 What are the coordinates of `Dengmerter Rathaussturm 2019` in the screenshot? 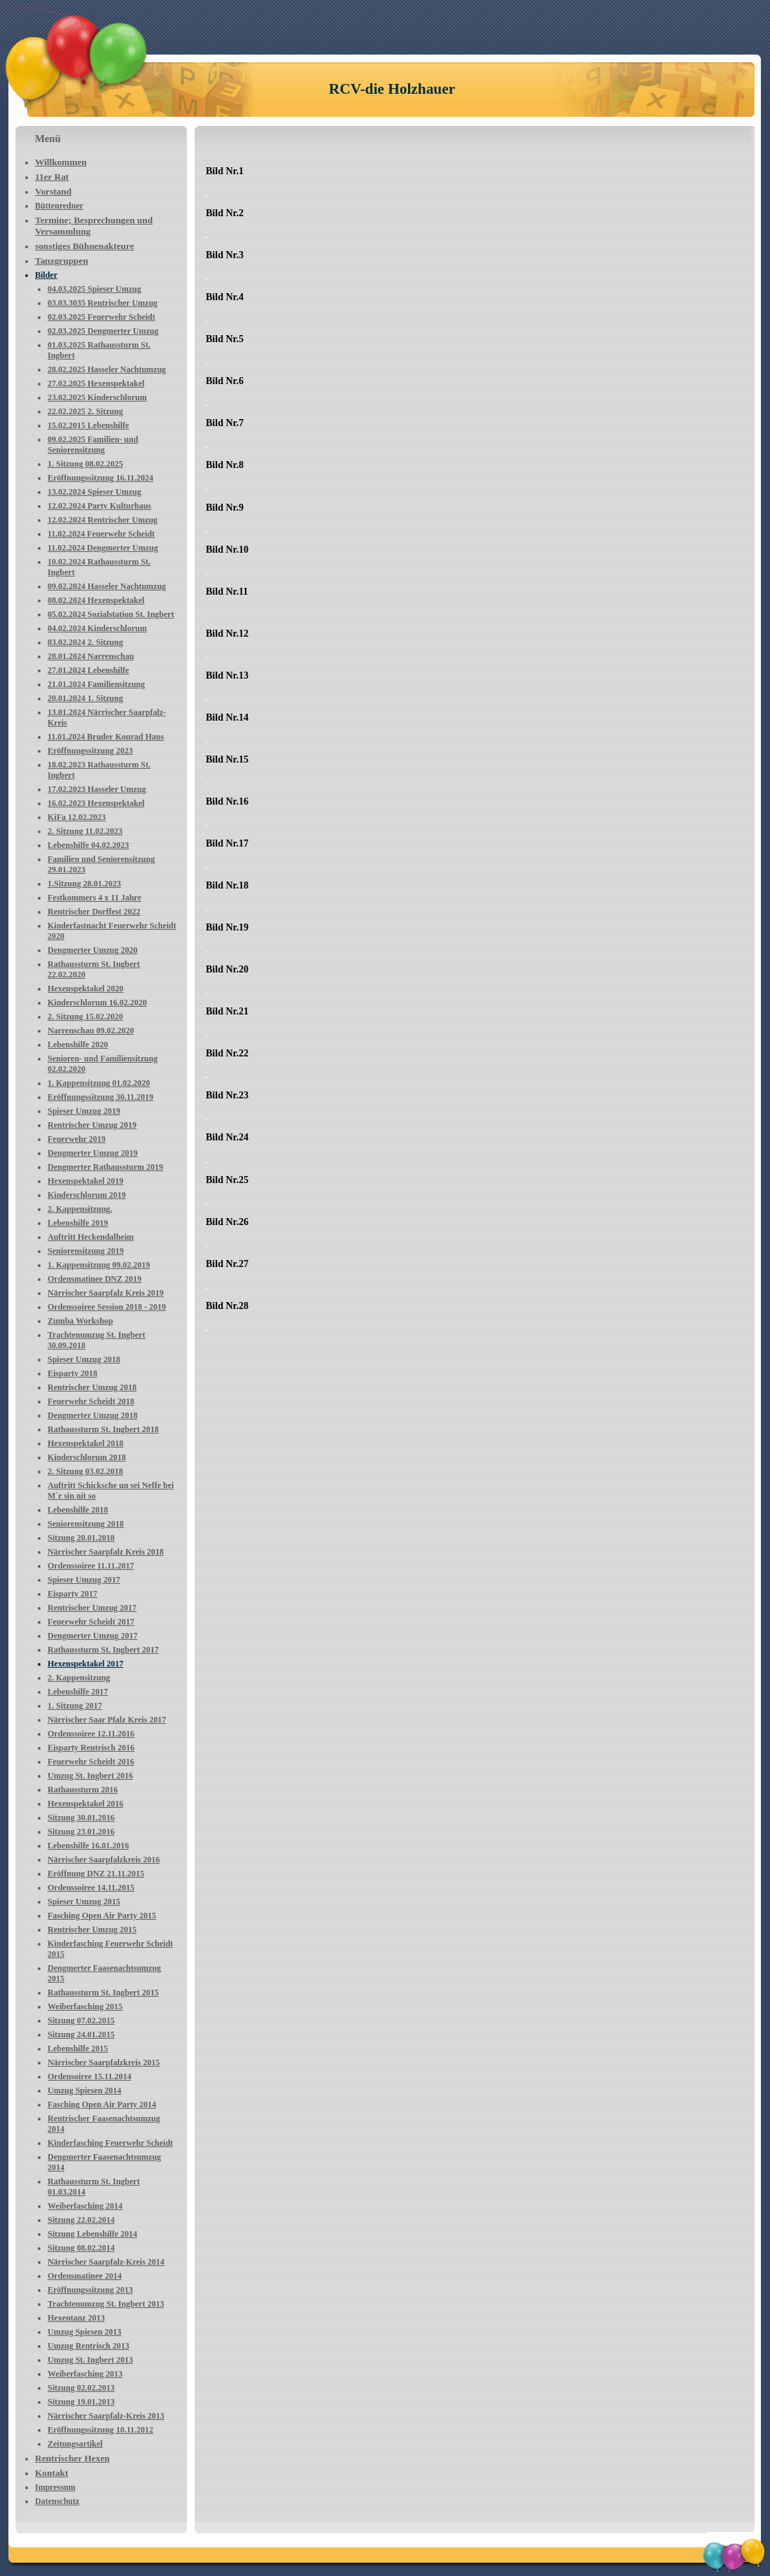 It's located at (105, 1167).